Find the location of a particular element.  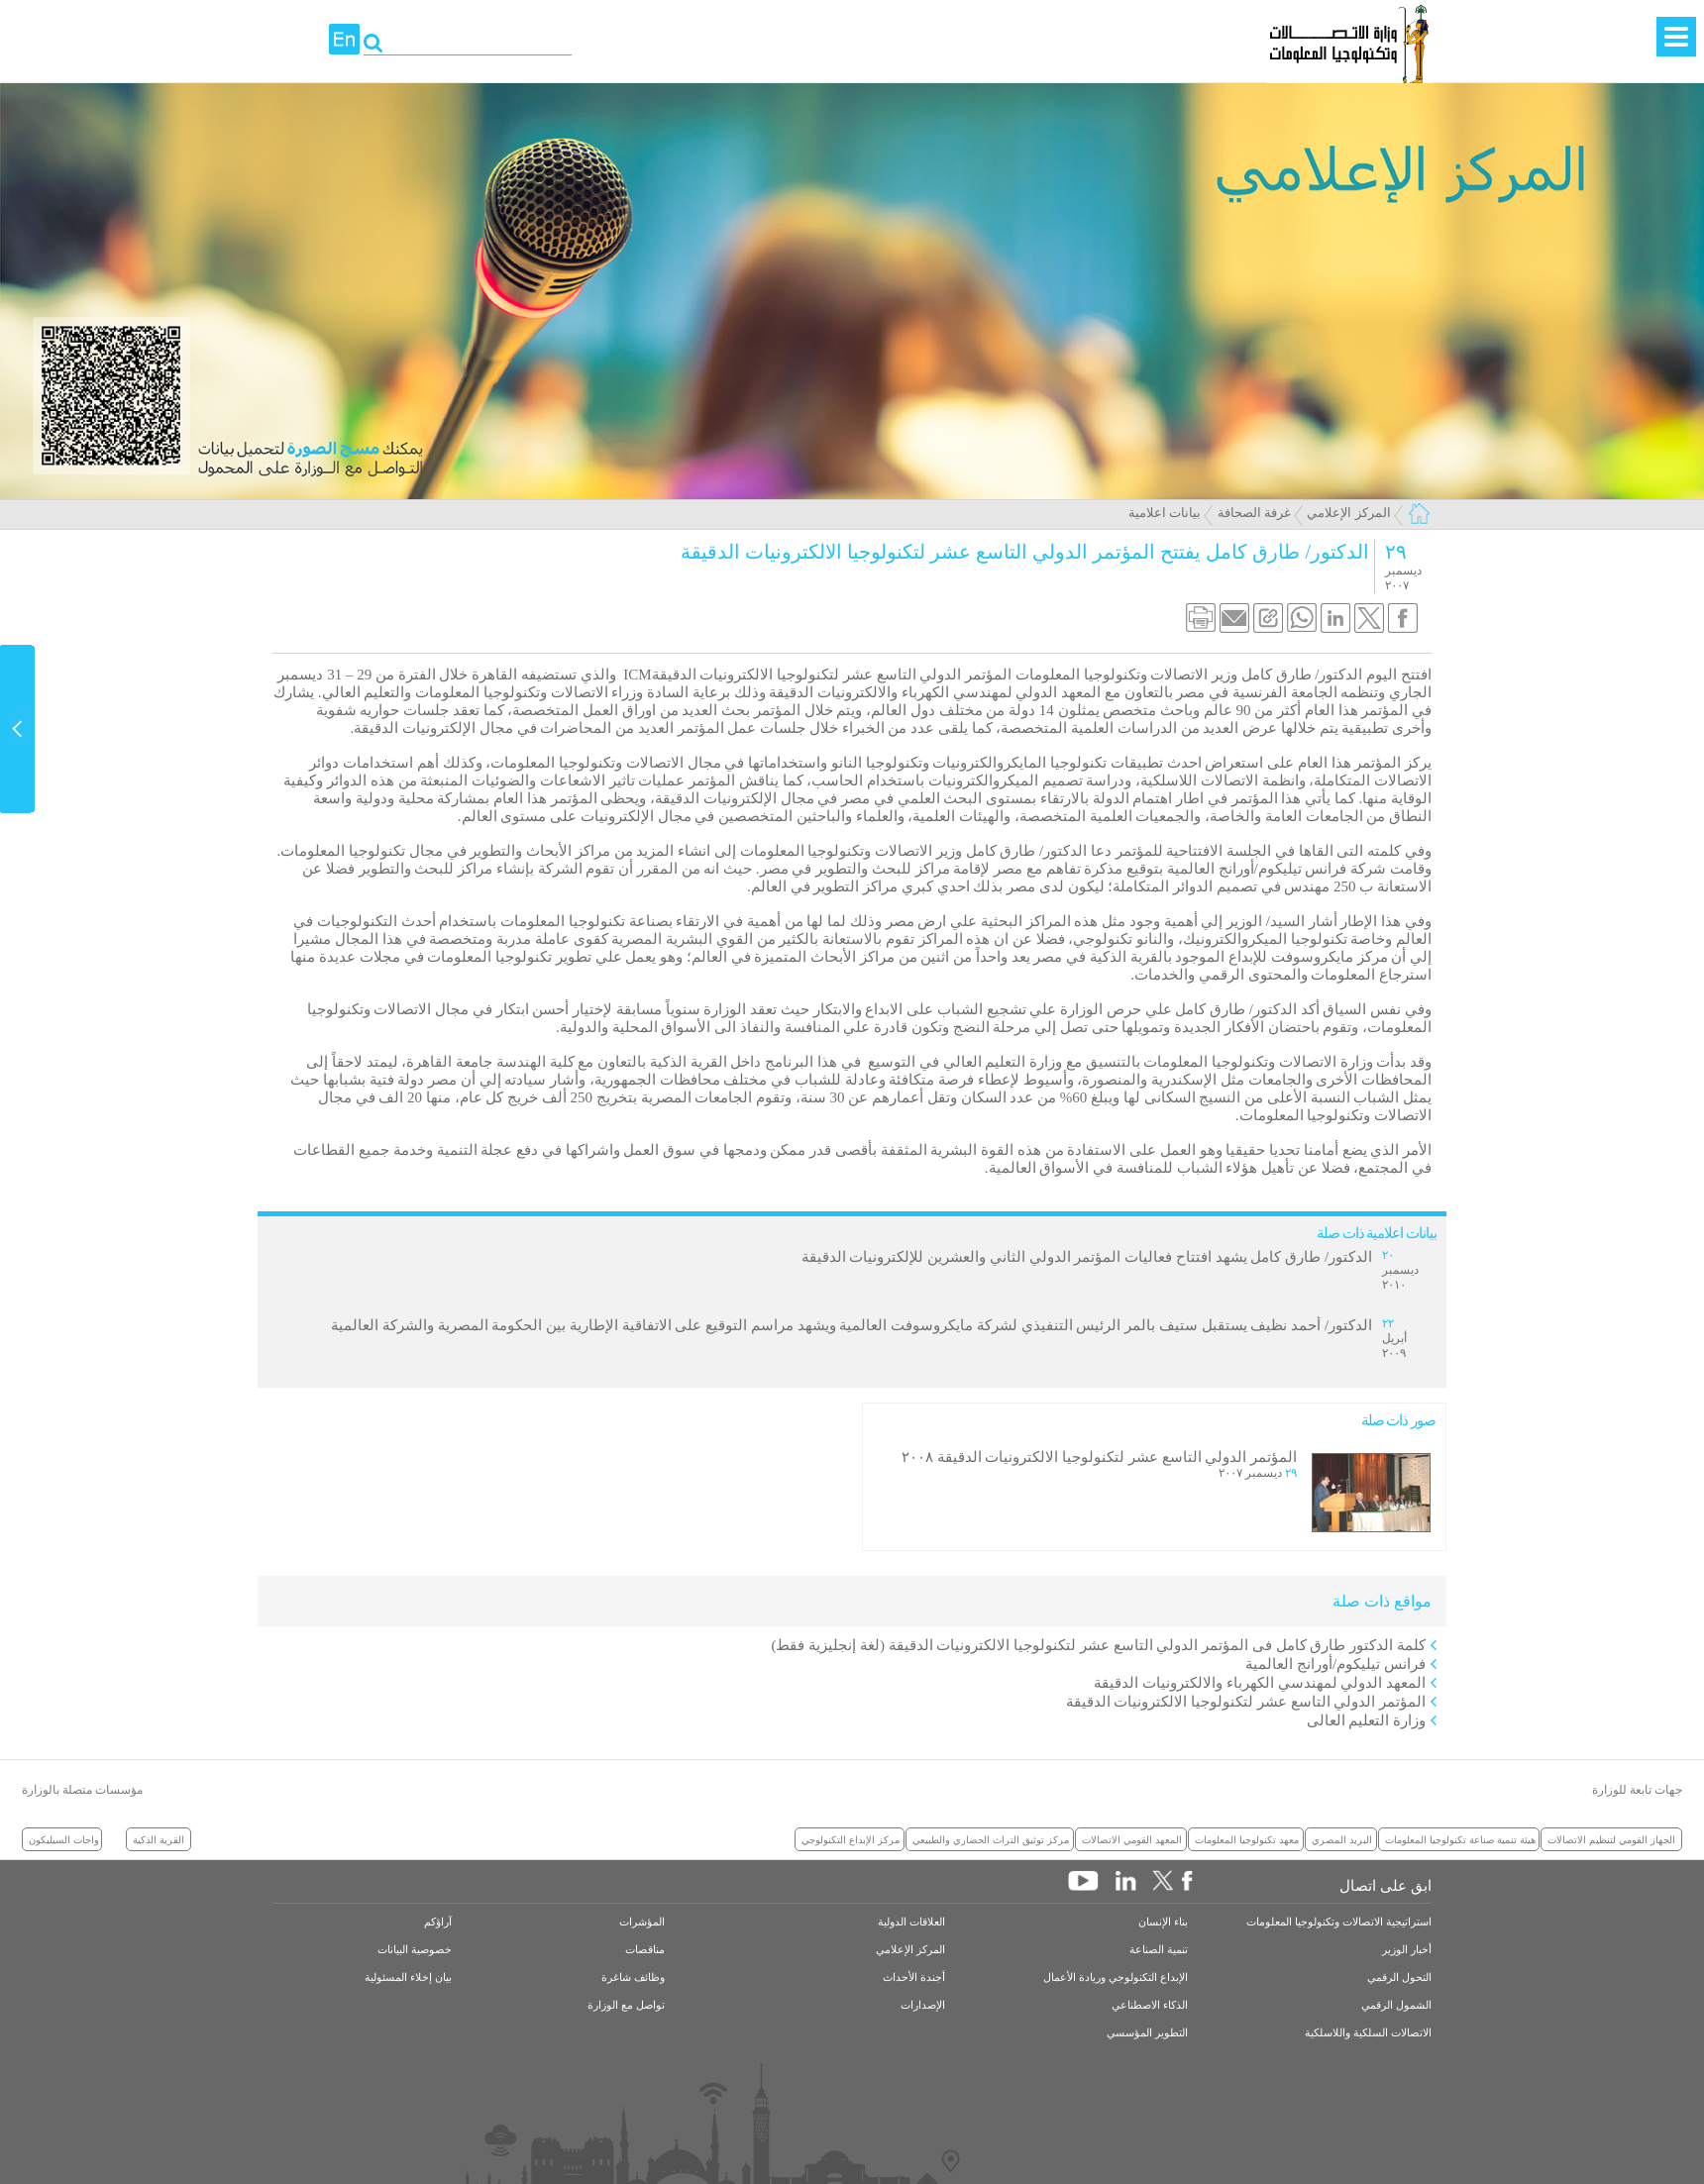

الاتصالات السلكية واللاسلكية is located at coordinates (1368, 2033).